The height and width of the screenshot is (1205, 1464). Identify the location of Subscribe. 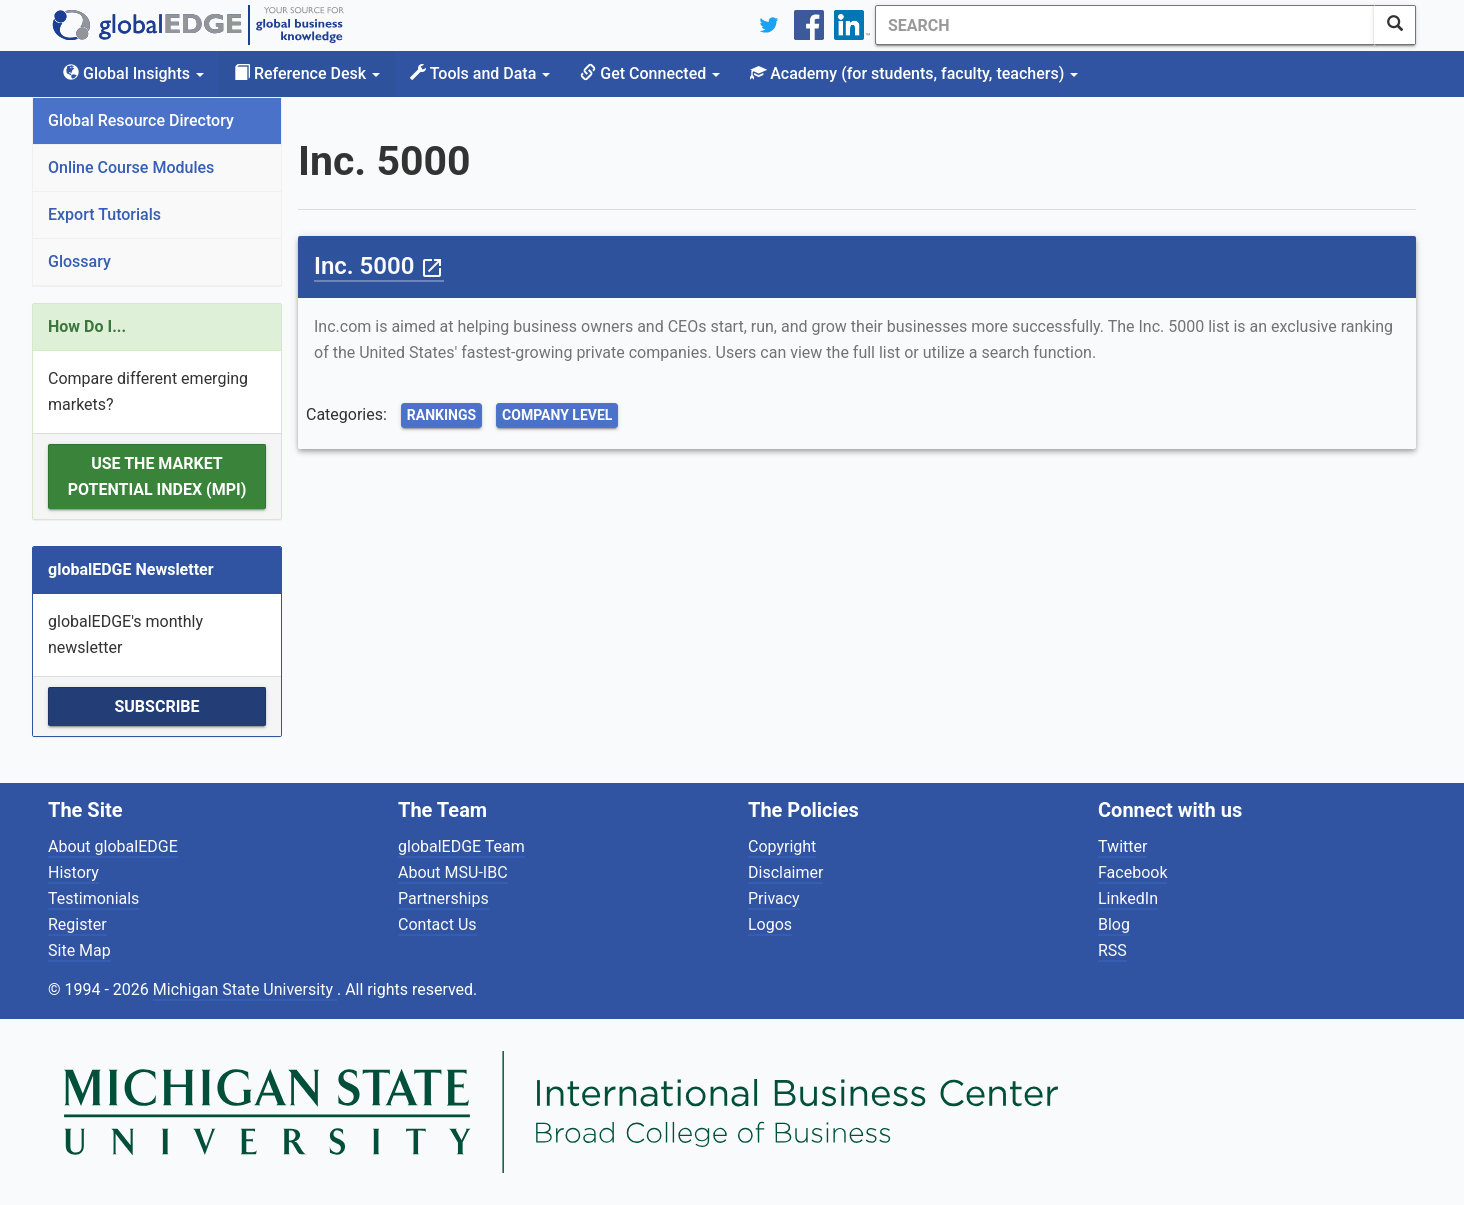
(156, 706).